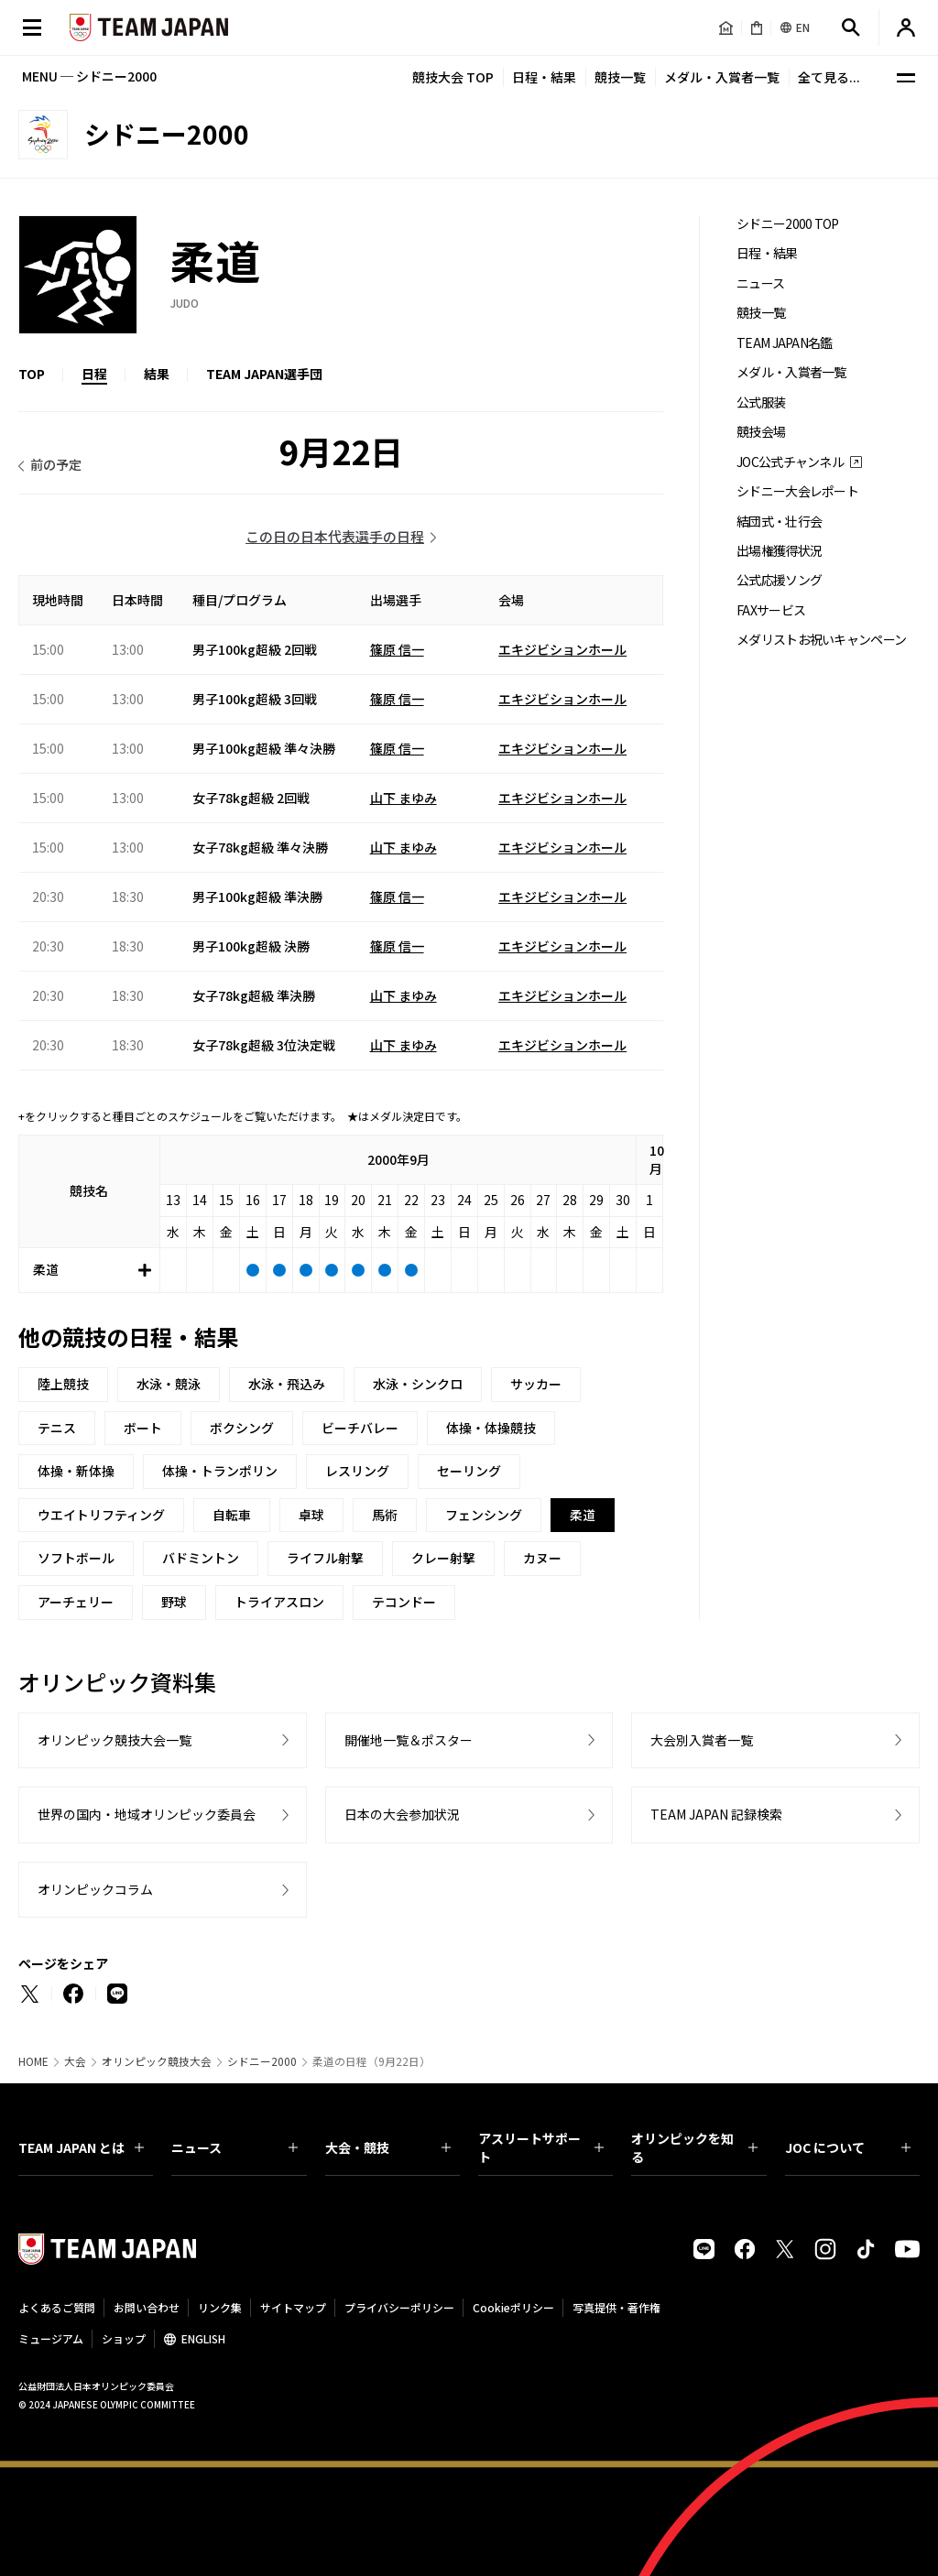 The width and height of the screenshot is (938, 2576). I want to click on 結団式・壮行会, so click(779, 521).